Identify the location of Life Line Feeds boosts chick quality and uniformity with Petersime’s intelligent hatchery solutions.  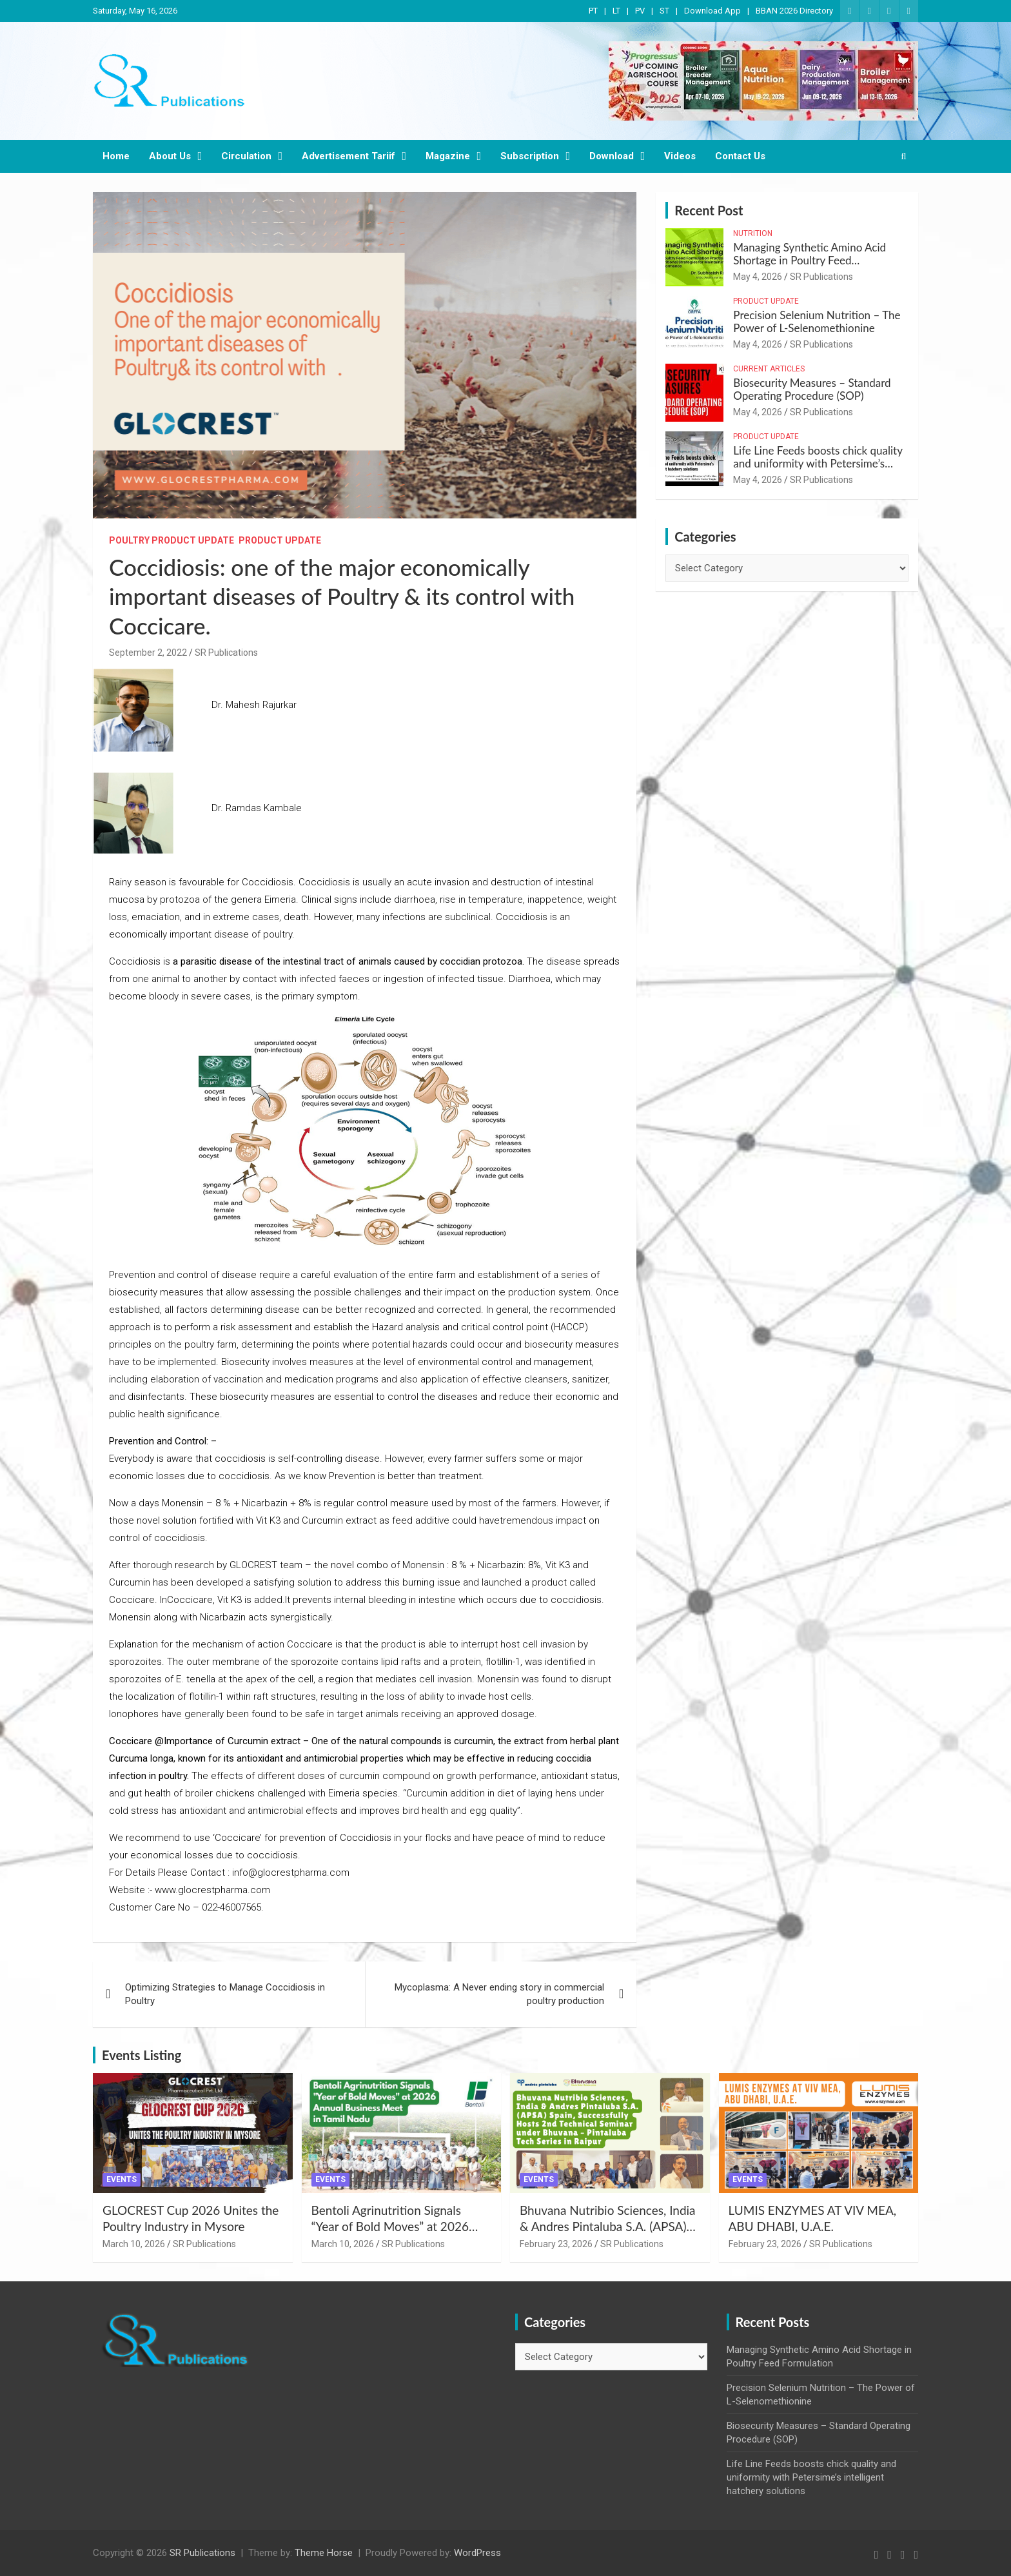
(817, 464).